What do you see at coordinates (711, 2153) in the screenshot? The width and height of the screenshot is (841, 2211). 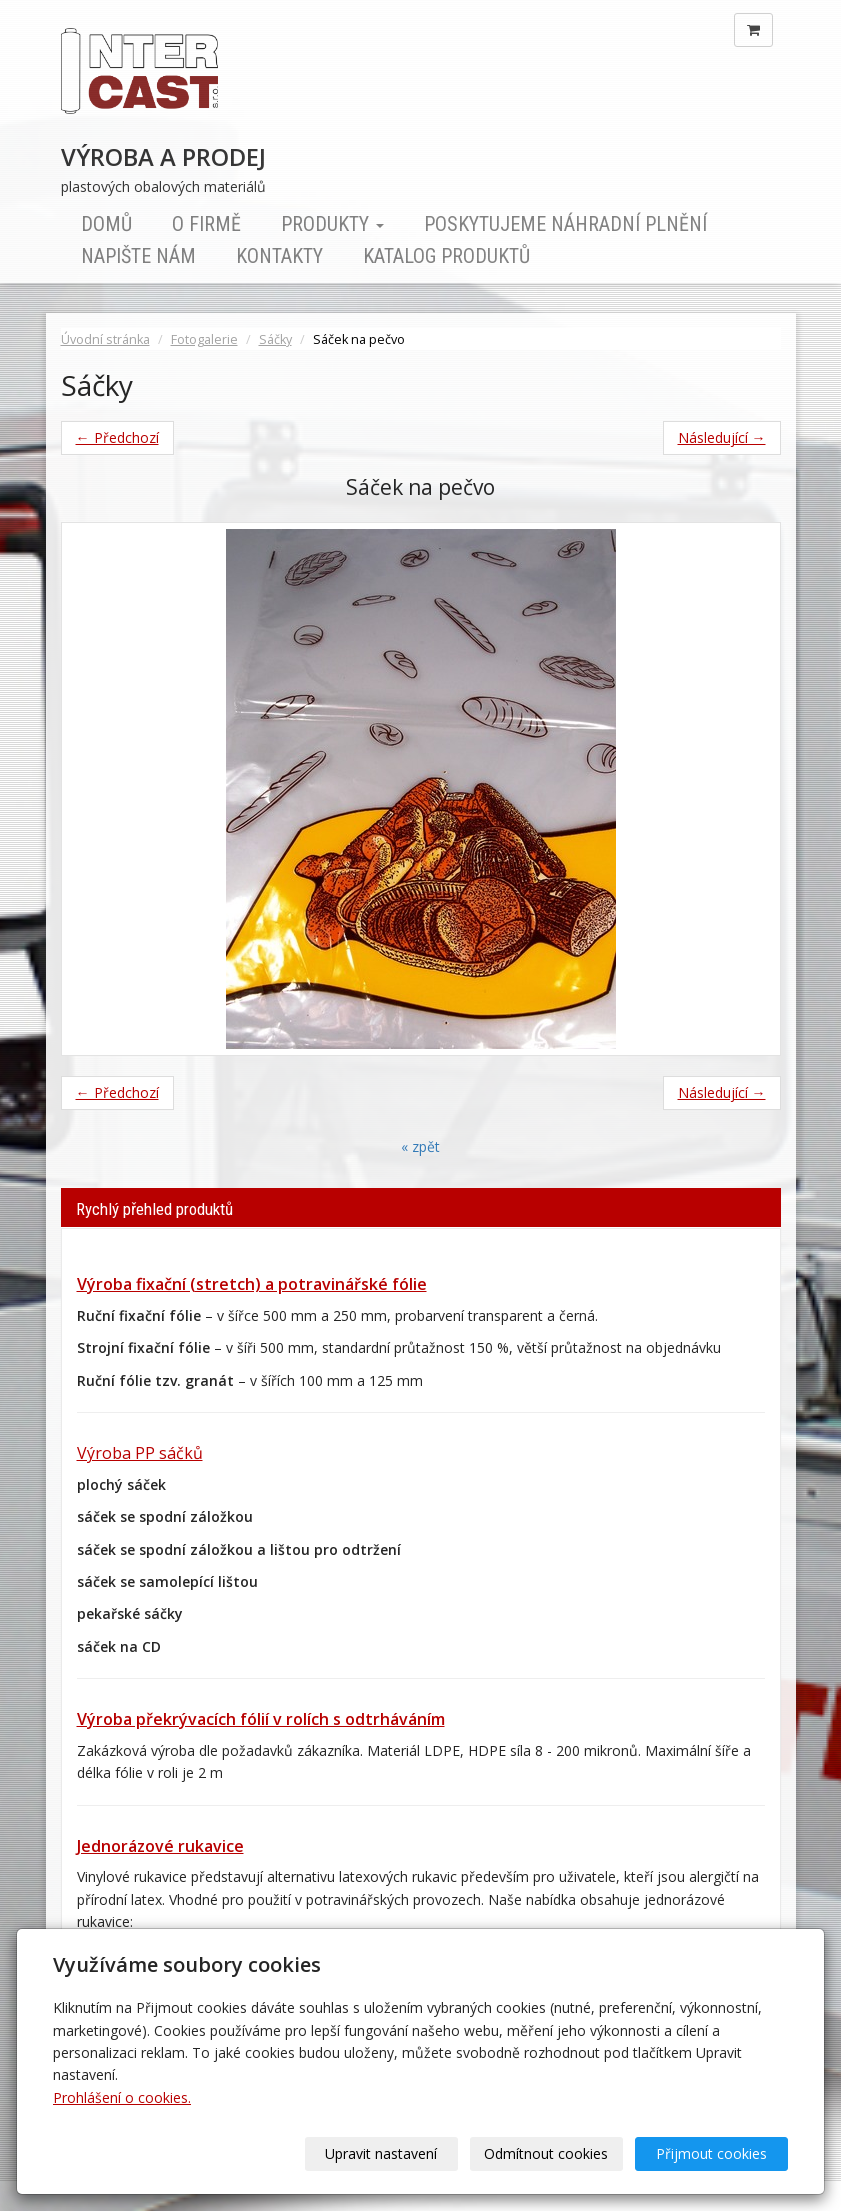 I see `Přijmout cookies` at bounding box center [711, 2153].